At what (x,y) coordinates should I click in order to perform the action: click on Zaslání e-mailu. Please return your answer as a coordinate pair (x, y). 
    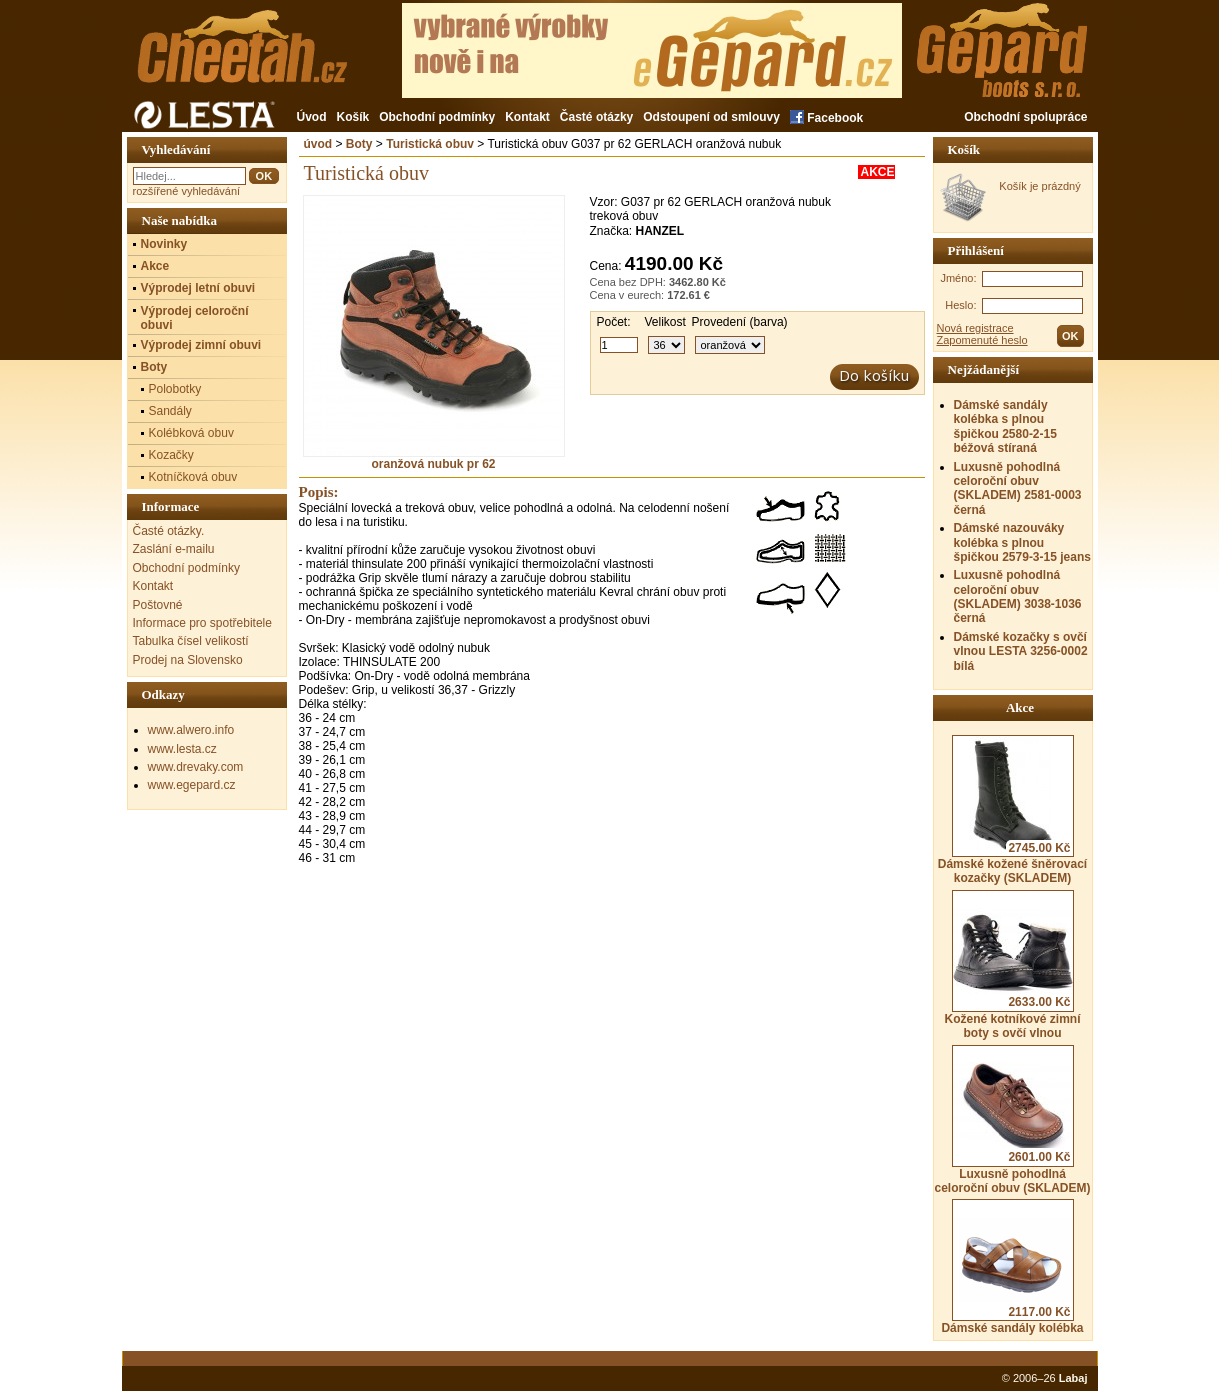
    Looking at the image, I should click on (174, 549).